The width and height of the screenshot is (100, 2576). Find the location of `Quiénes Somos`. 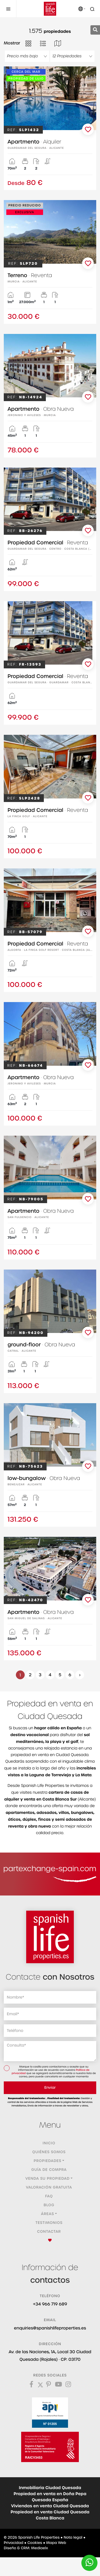

Quiénes Somos is located at coordinates (48, 2152).